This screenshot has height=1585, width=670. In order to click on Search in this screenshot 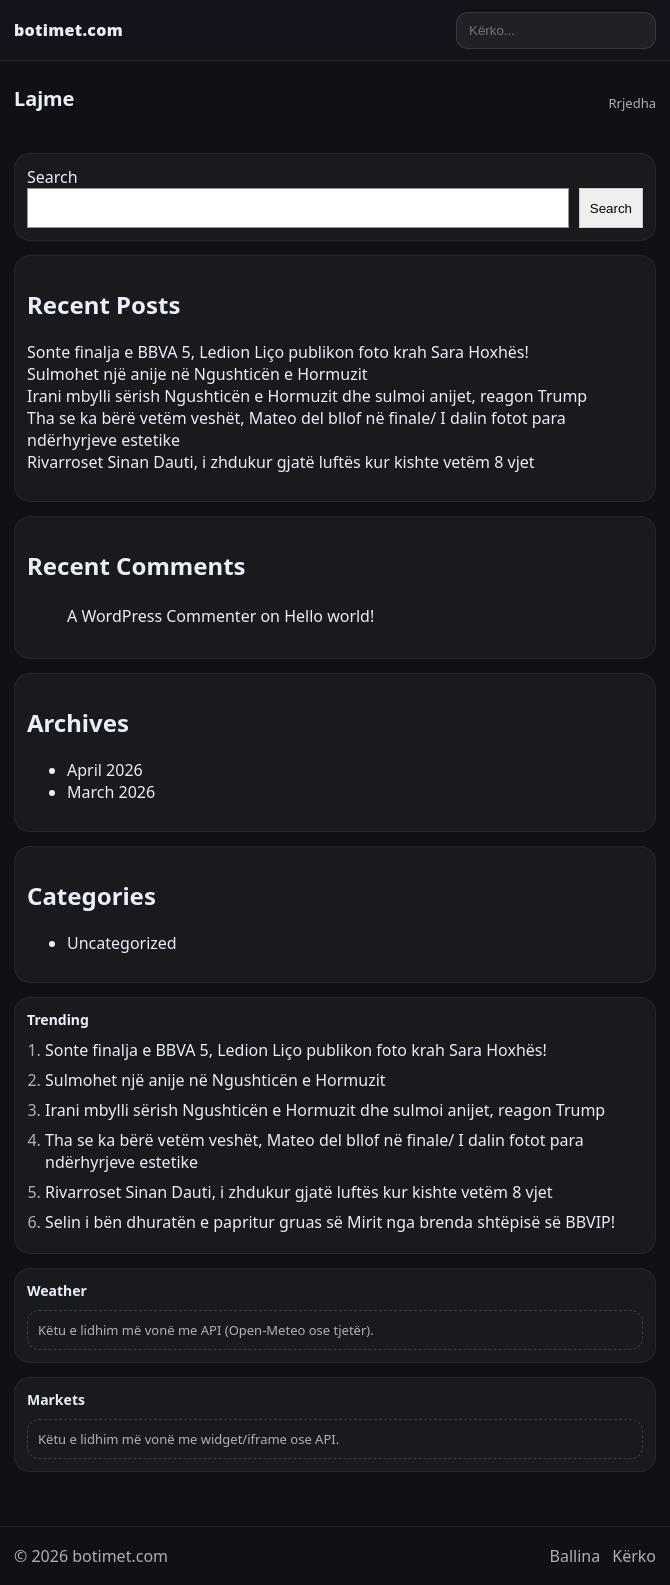, I will do `click(52, 177)`.